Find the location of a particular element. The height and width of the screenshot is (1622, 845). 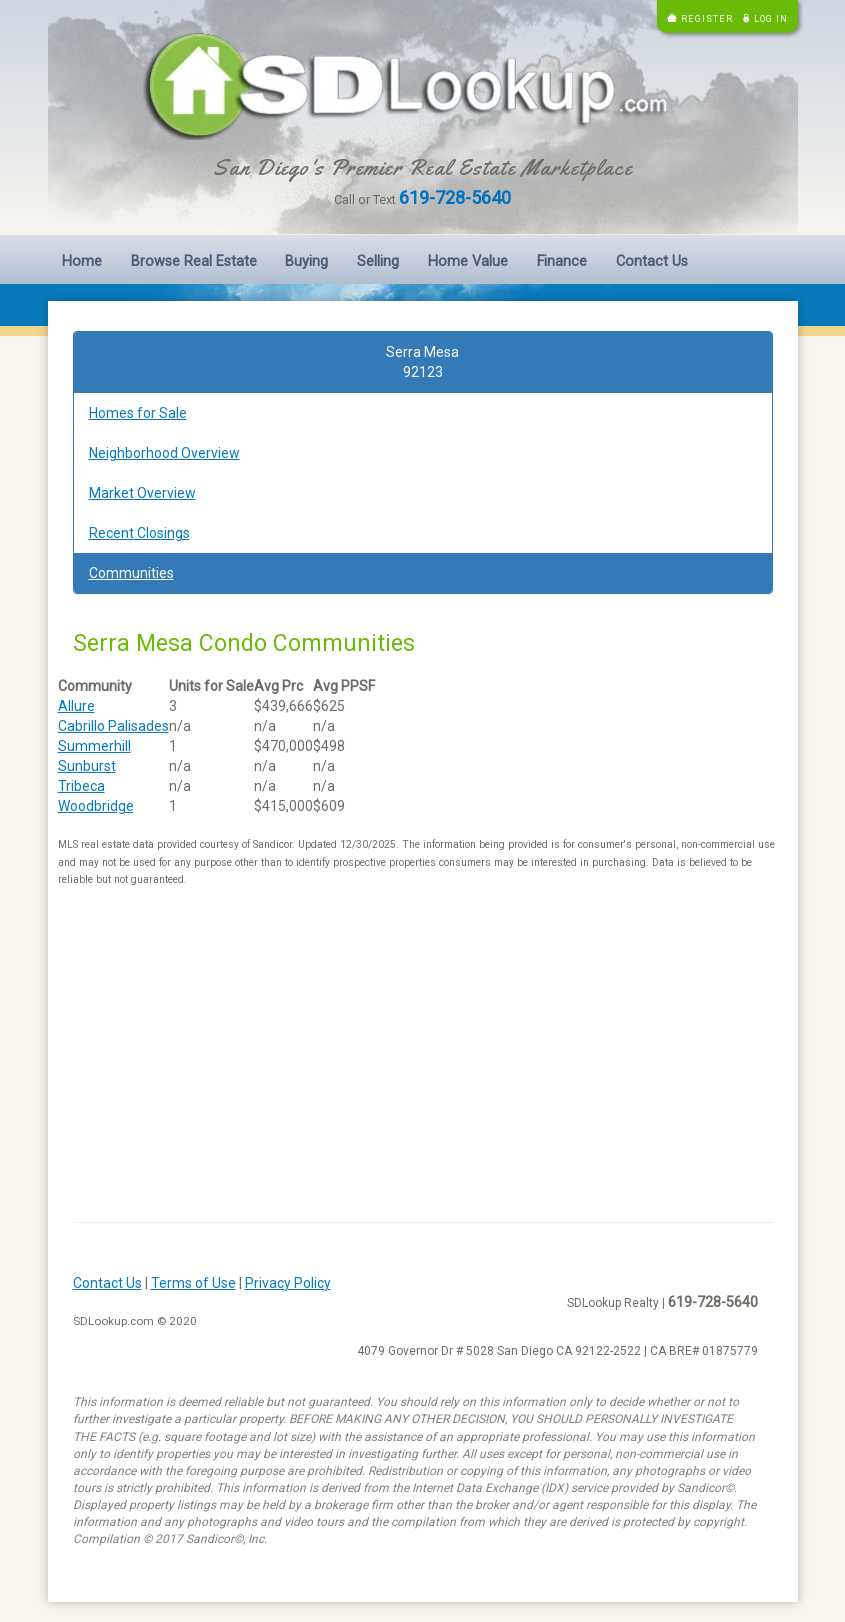

Allure is located at coordinates (76, 706).